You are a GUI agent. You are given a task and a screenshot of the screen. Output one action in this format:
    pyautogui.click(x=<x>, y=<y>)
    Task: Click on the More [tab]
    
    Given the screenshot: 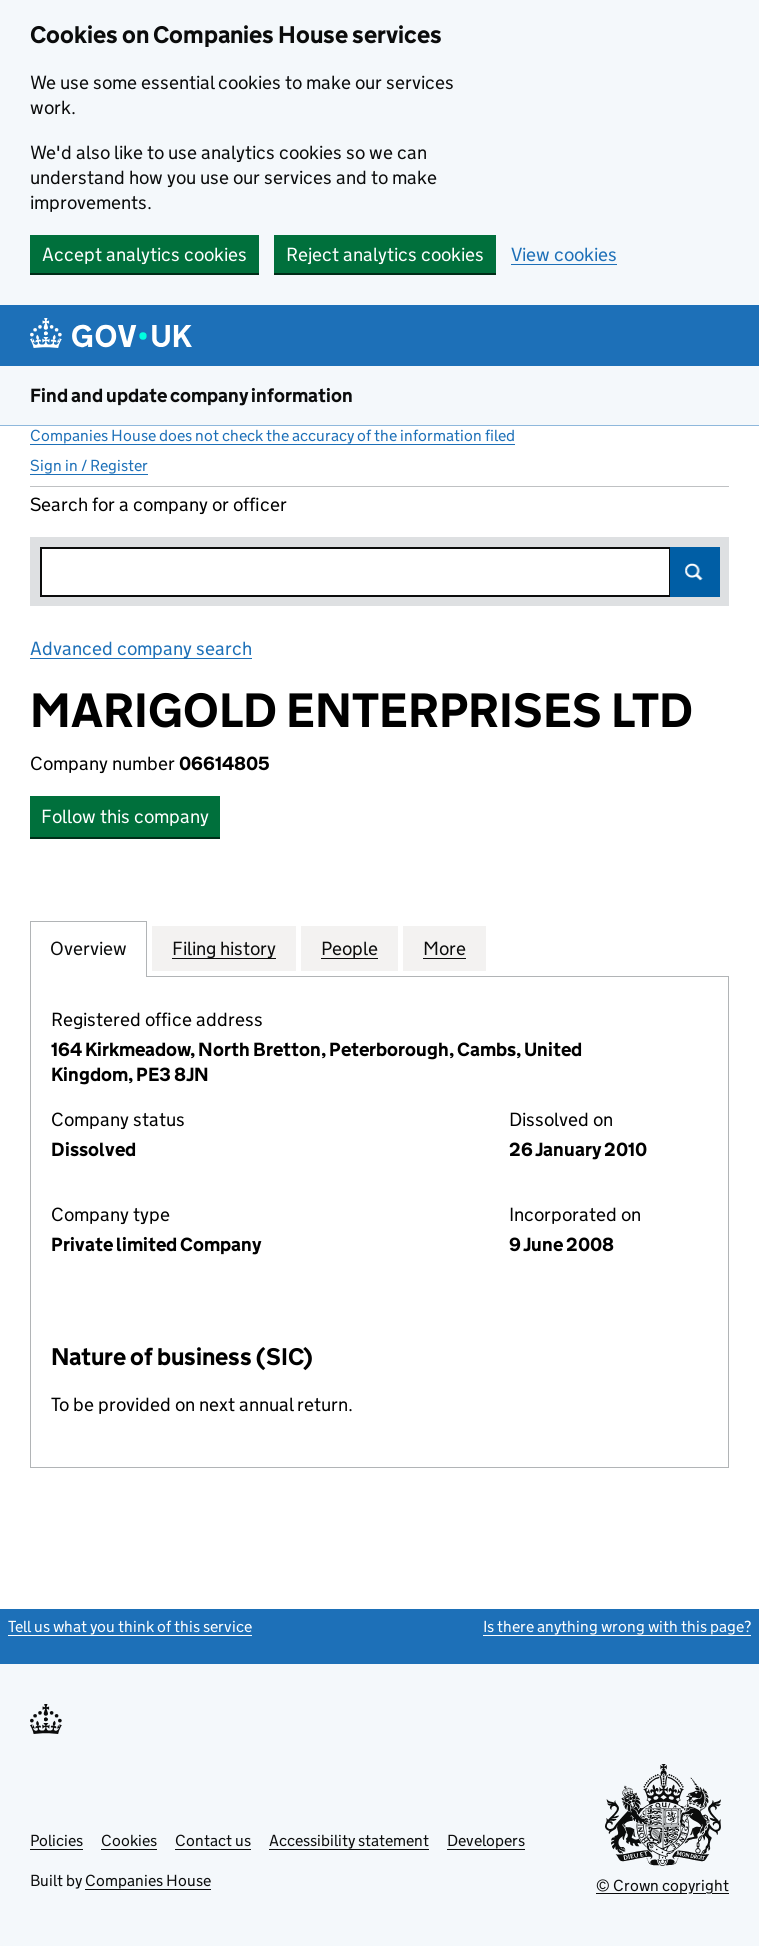 What is the action you would take?
    pyautogui.click(x=444, y=948)
    